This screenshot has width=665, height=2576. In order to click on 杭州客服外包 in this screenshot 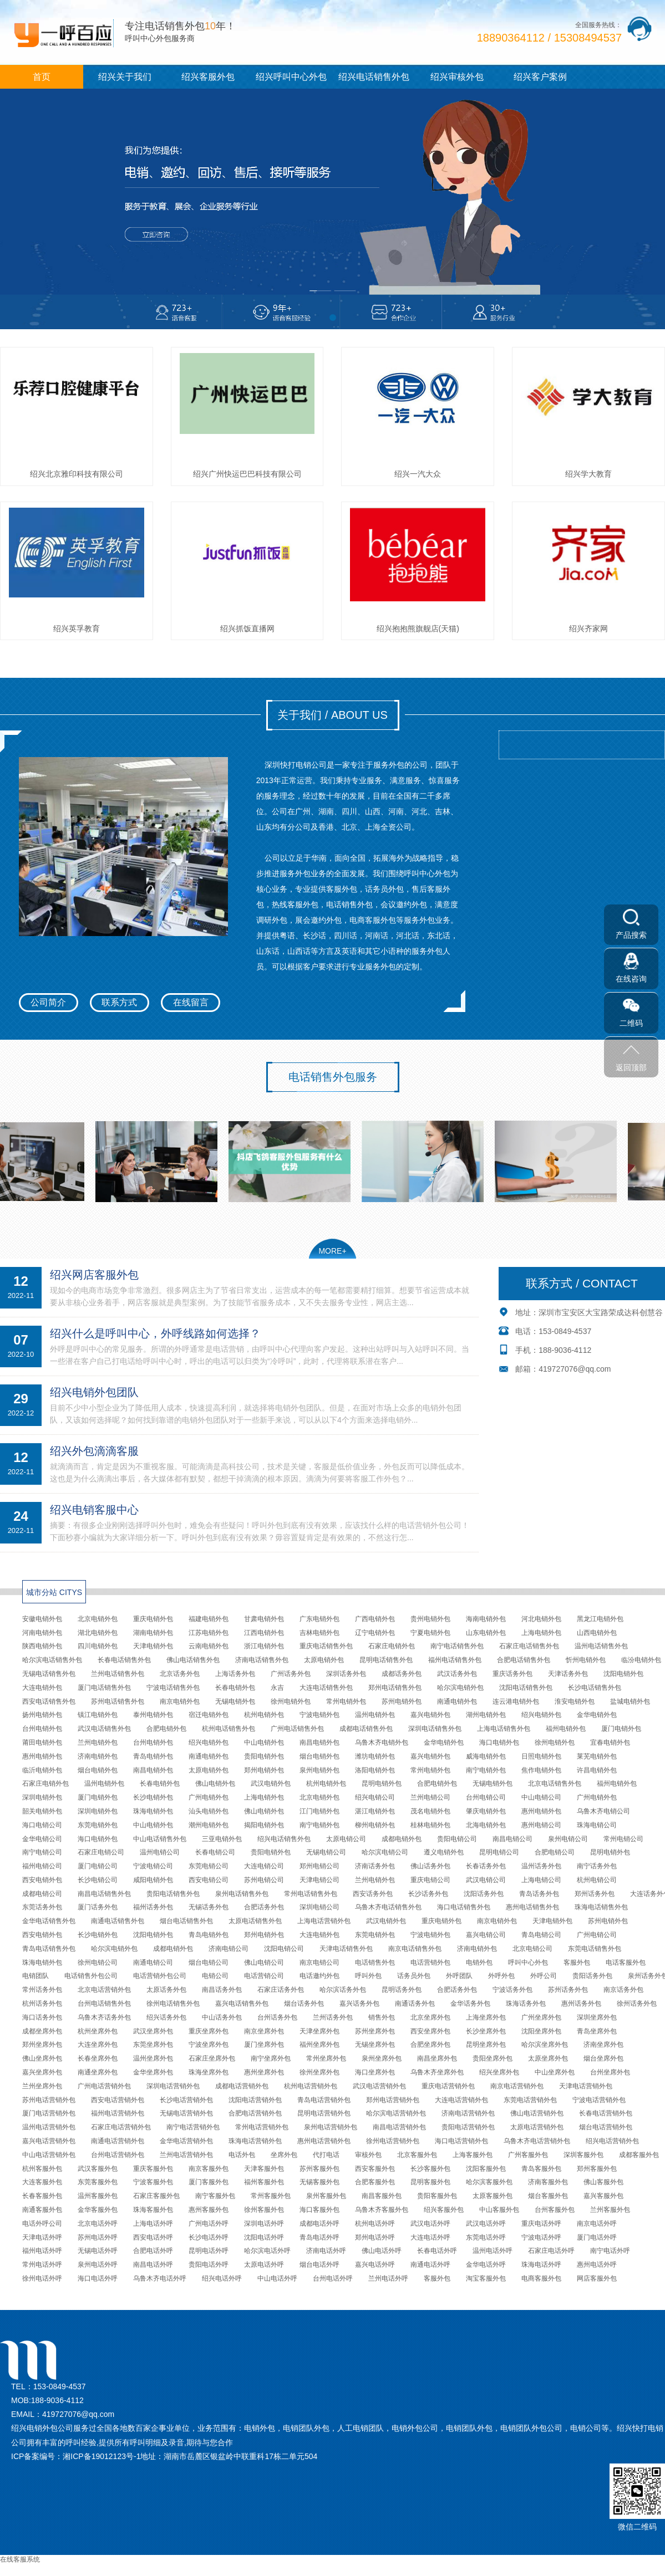, I will do `click(42, 2169)`.